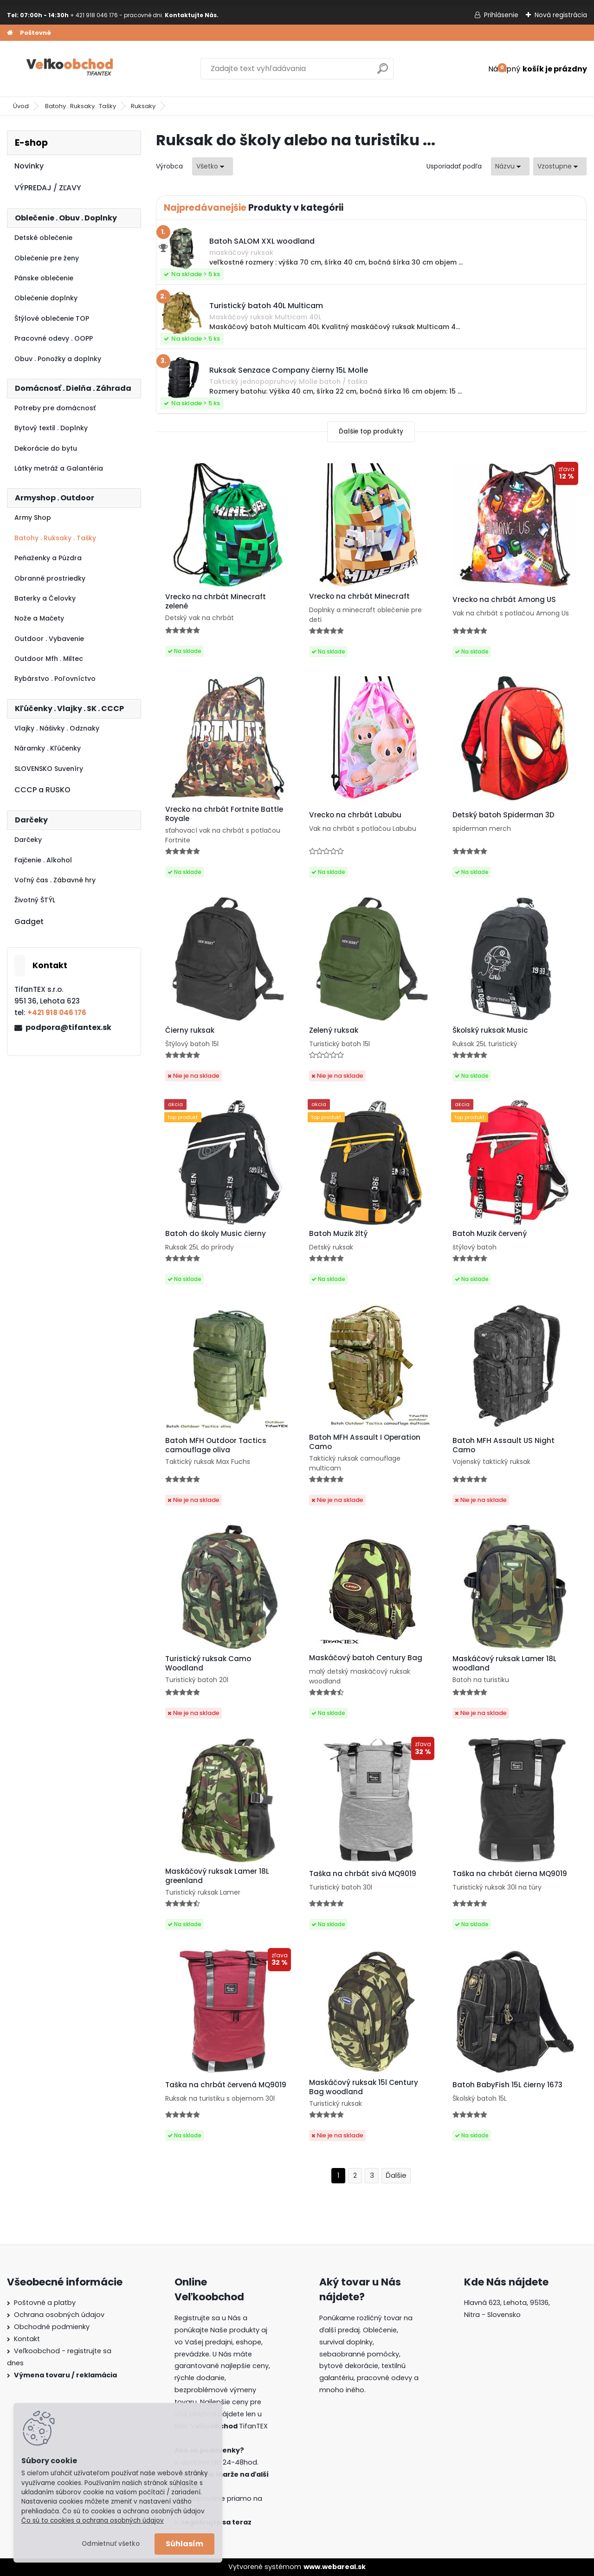  I want to click on Nová registrácia, so click(561, 14).